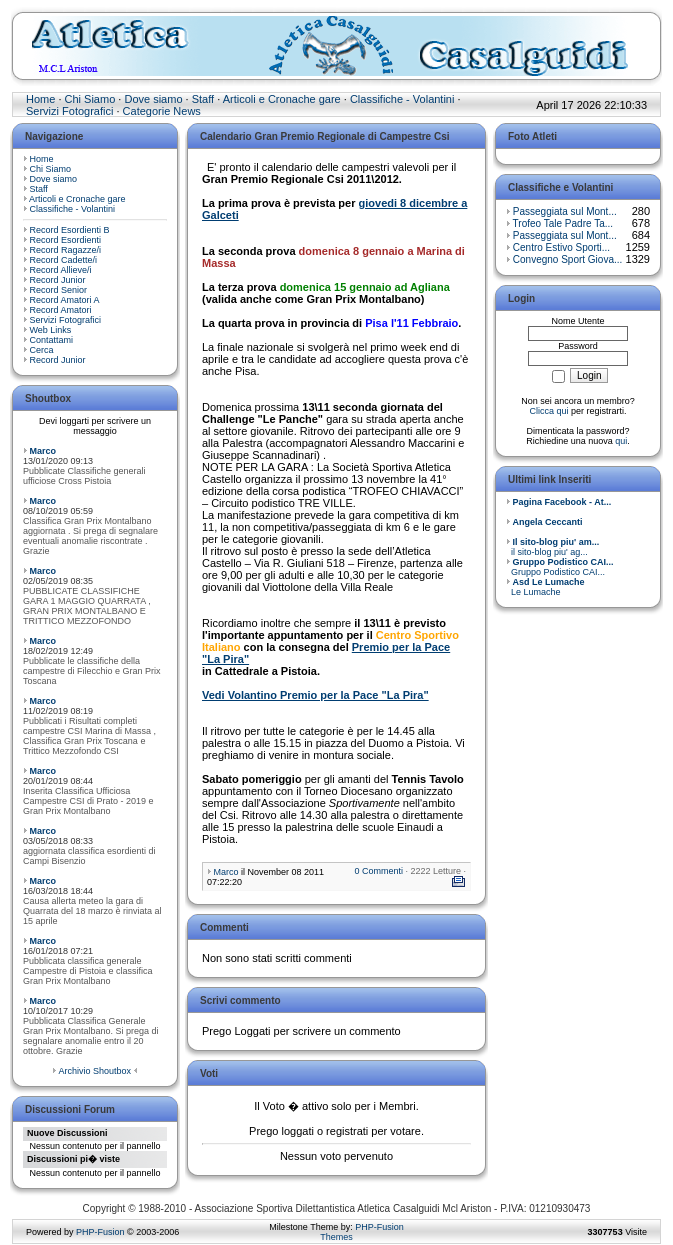 The image size is (673, 1245). What do you see at coordinates (70, 230) in the screenshot?
I see `Record Esordienti B` at bounding box center [70, 230].